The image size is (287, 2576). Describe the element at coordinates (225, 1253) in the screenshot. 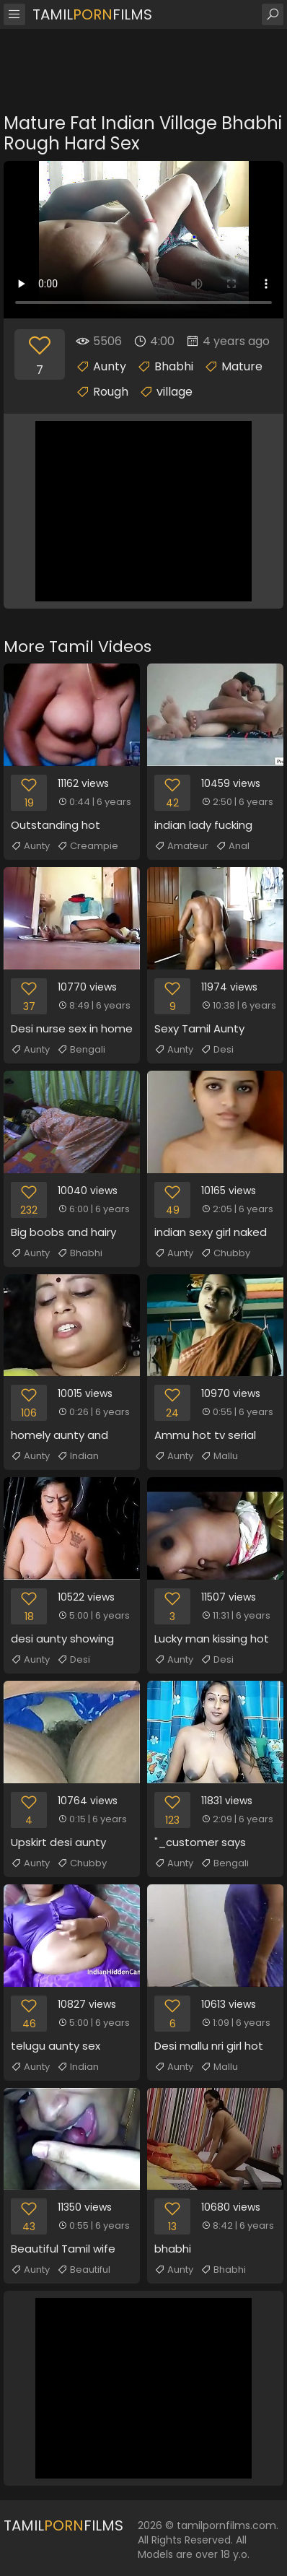

I see `Chubby` at that location.